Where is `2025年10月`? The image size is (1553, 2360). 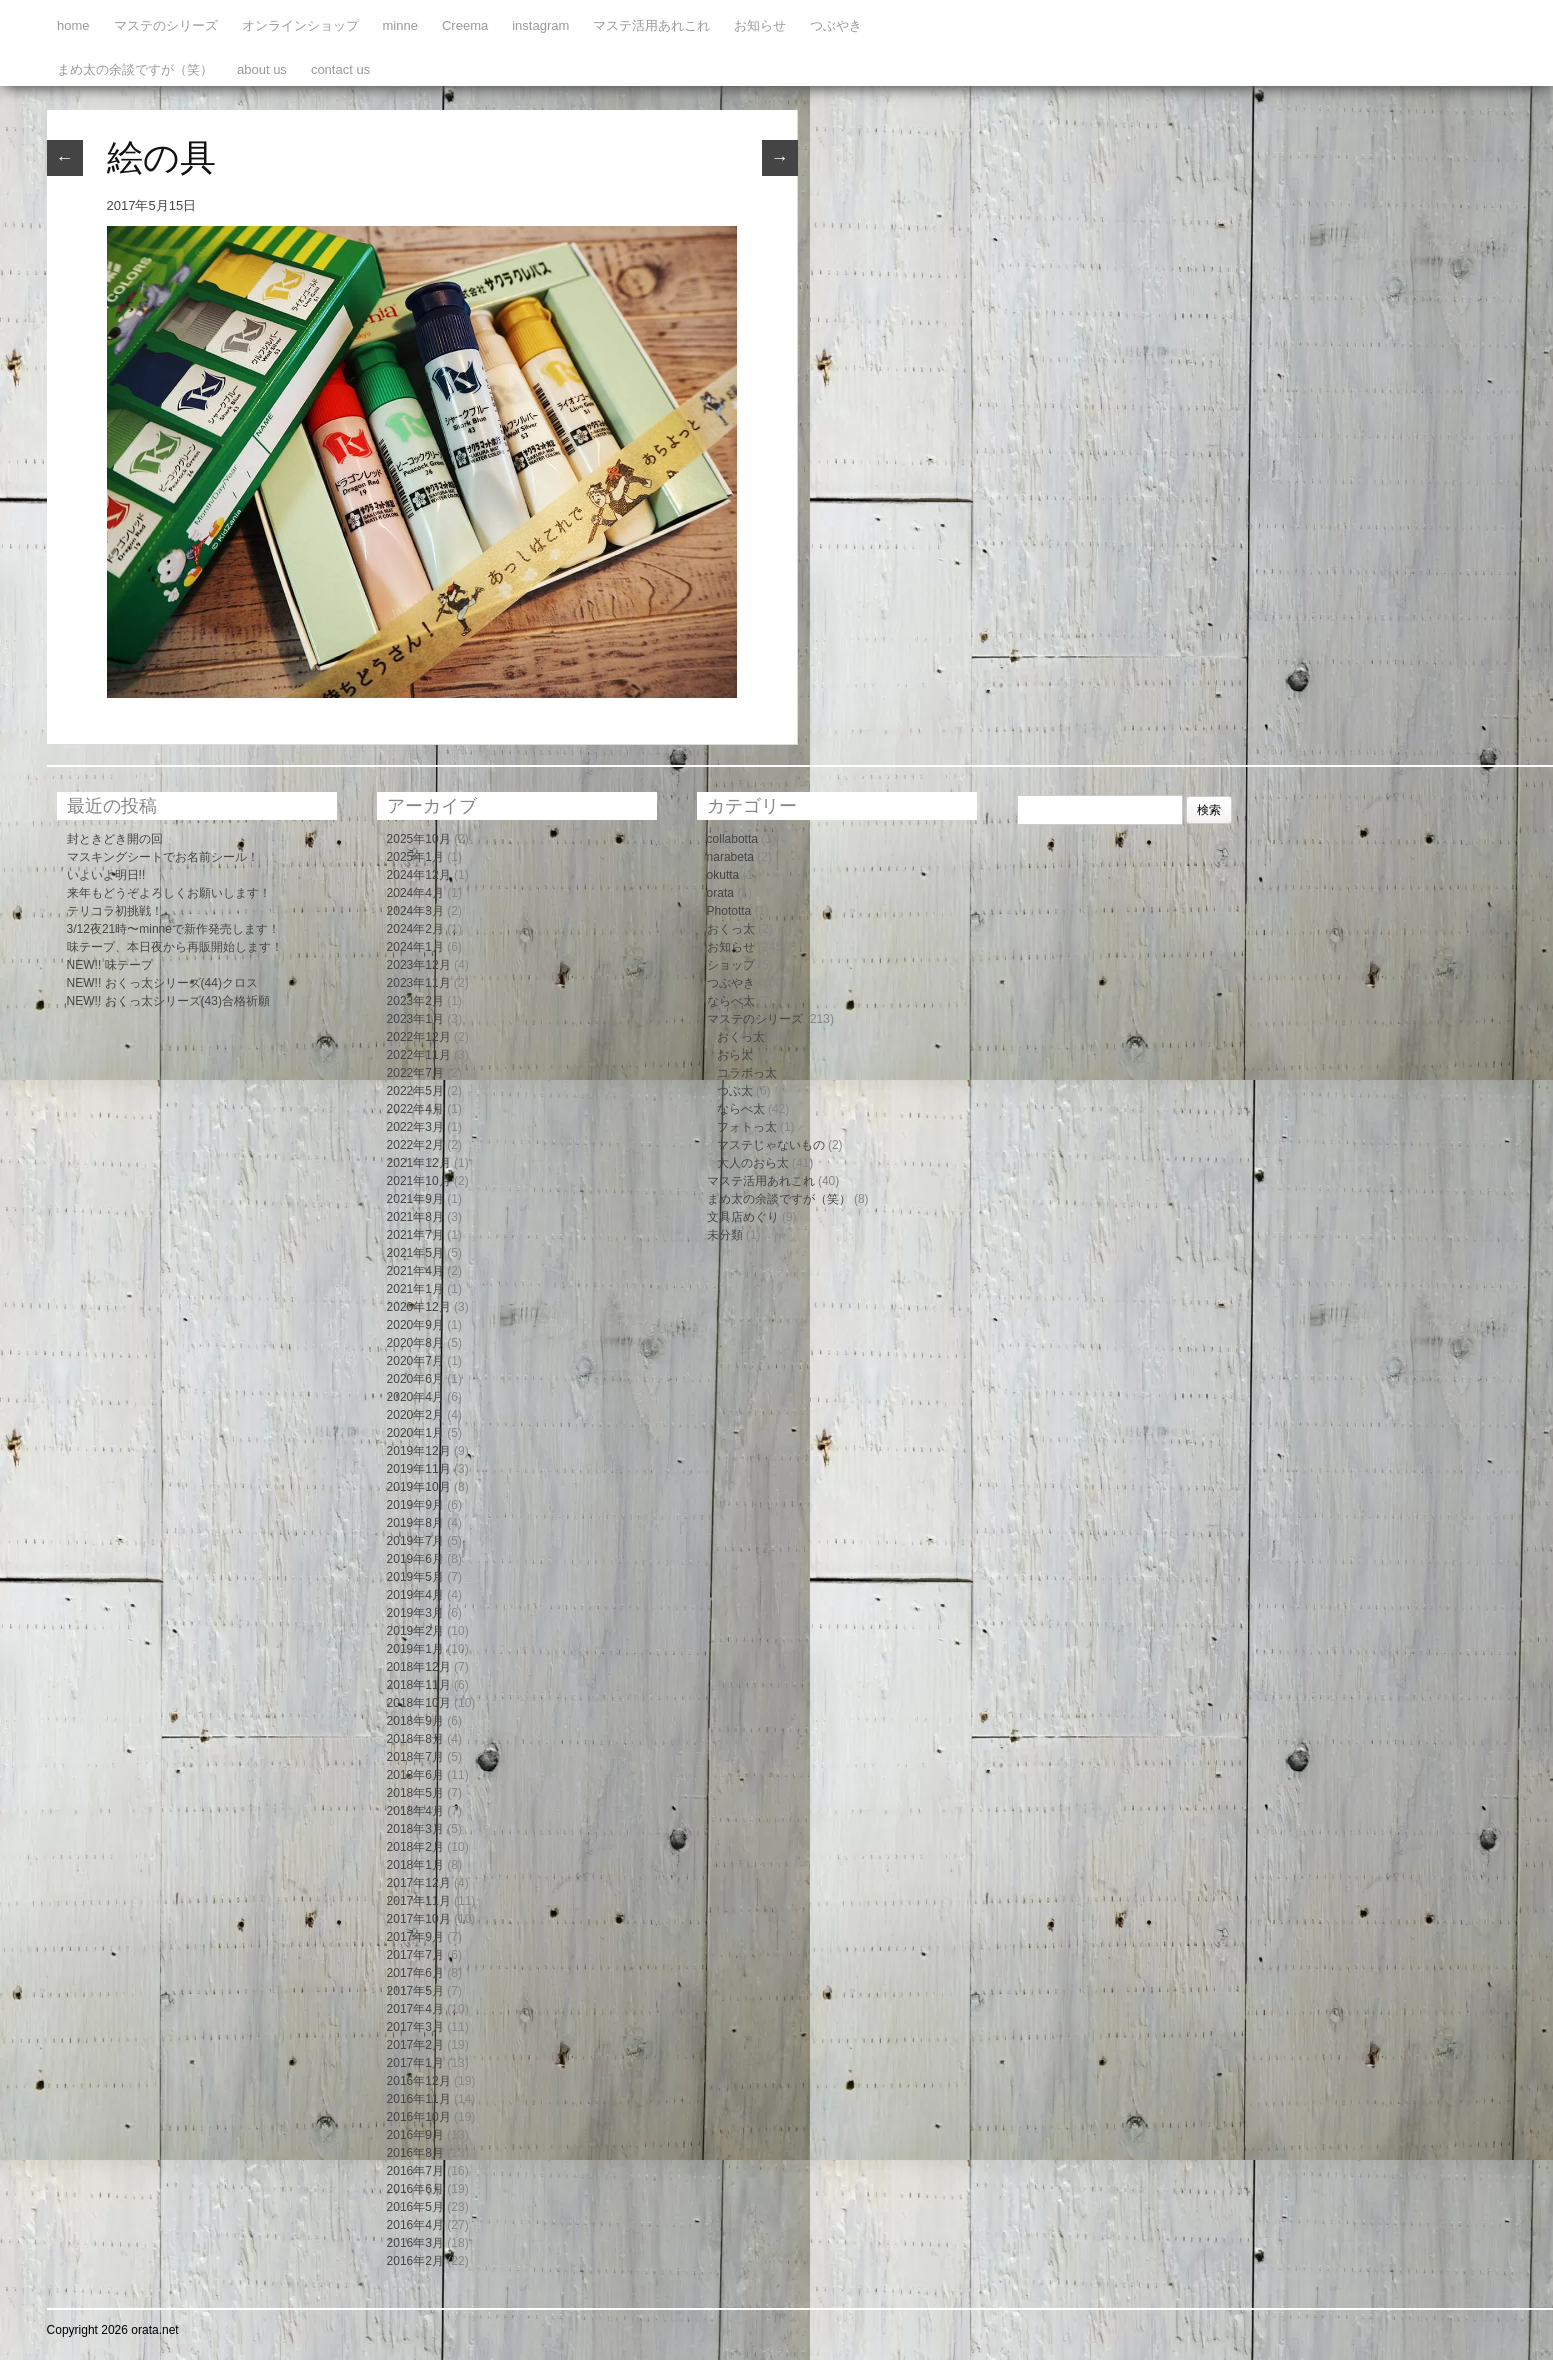
2025年10月 is located at coordinates (419, 839).